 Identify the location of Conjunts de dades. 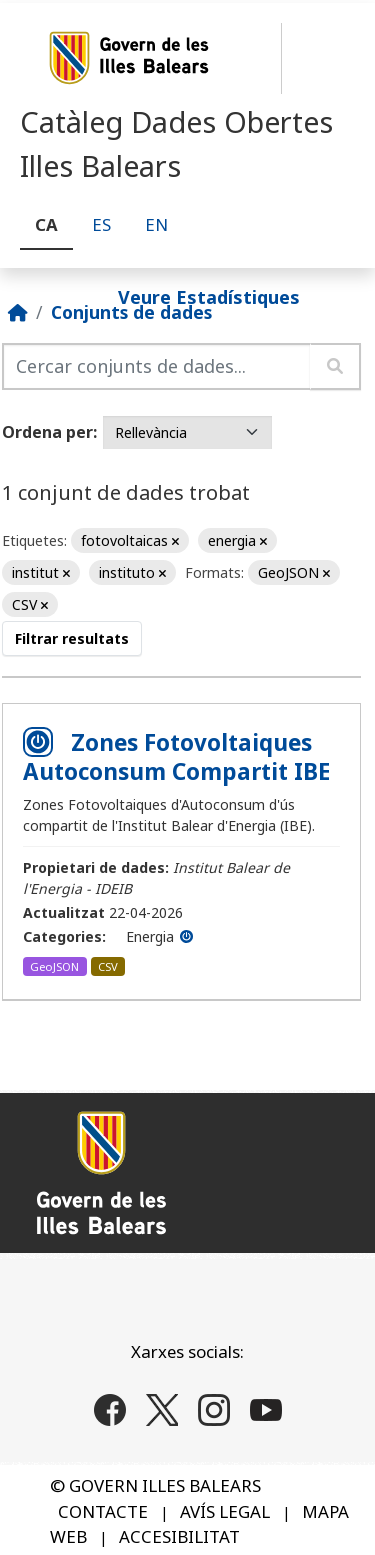
(131, 312).